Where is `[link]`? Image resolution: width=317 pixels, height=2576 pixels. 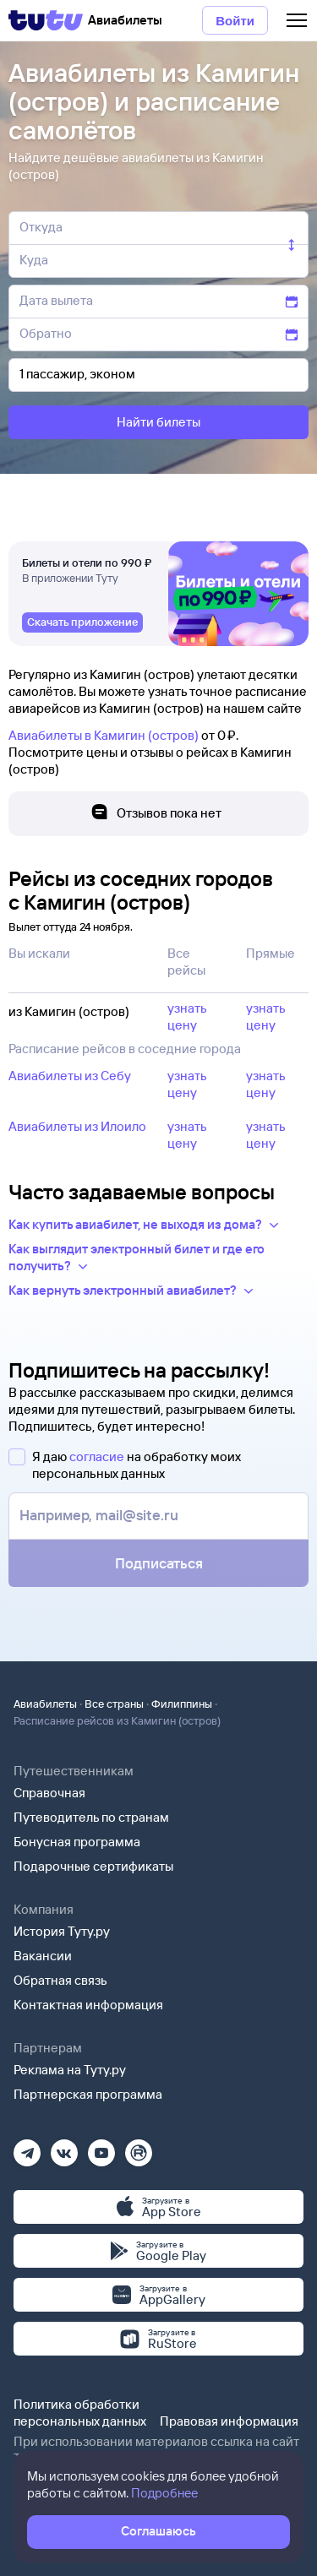 [link] is located at coordinates (82, 622).